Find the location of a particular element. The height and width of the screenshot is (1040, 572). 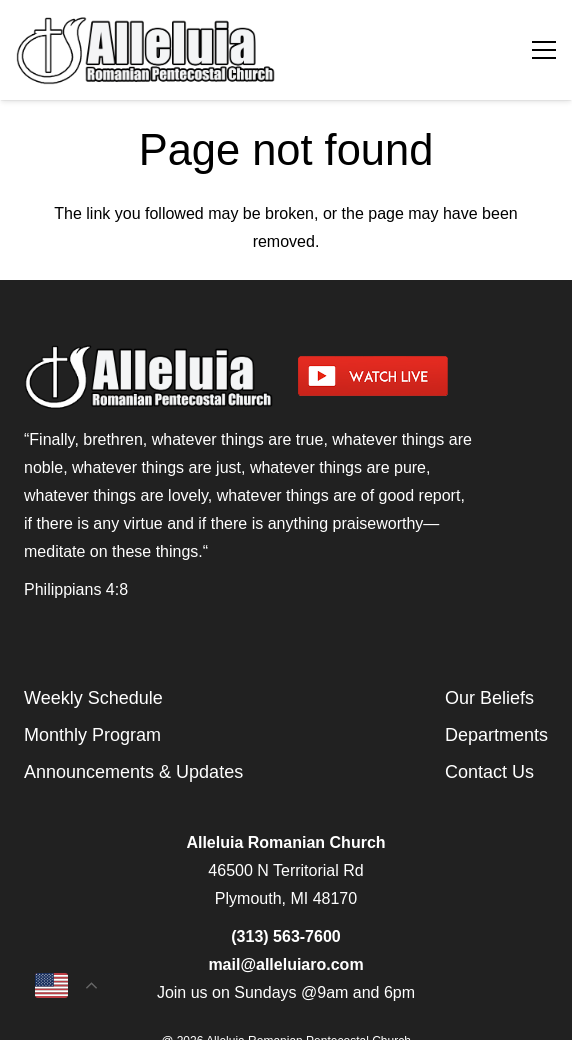

Weekly Schedule is located at coordinates (93, 698).